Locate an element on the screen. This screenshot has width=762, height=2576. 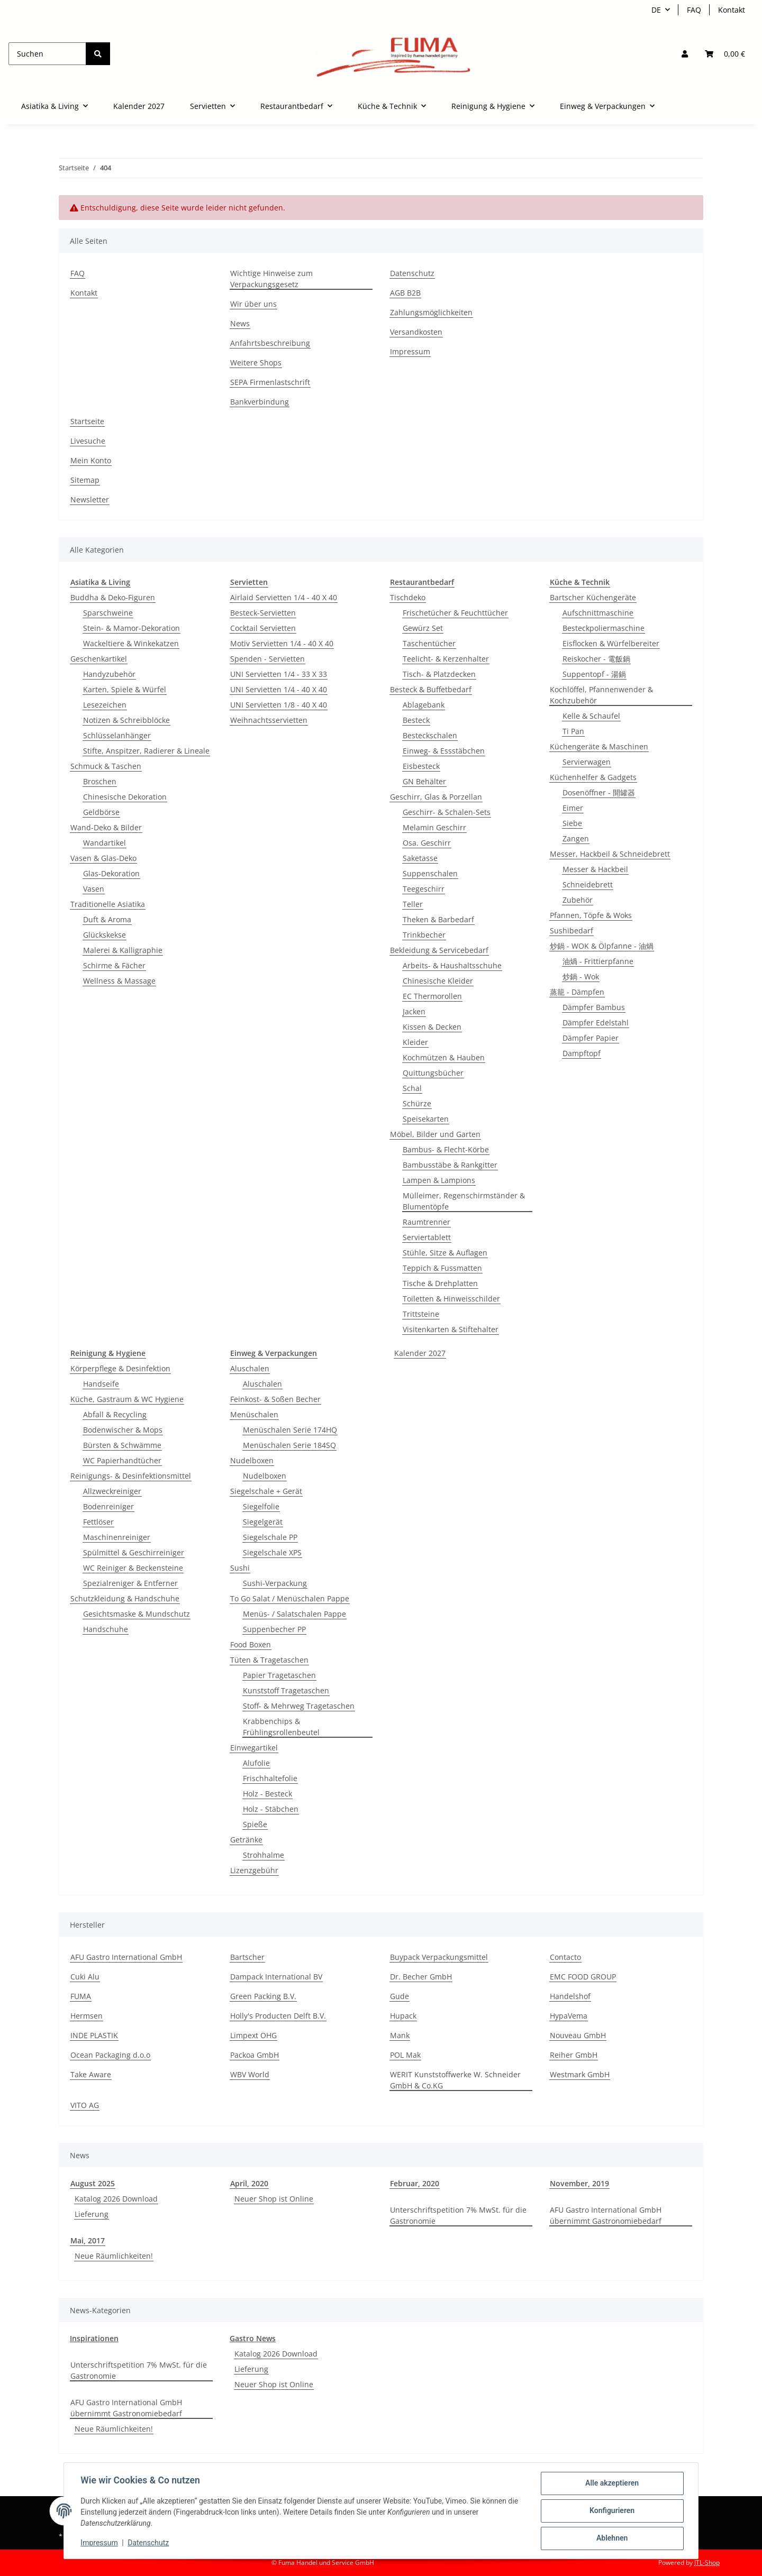
Holz - Besteck is located at coordinates (267, 1794).